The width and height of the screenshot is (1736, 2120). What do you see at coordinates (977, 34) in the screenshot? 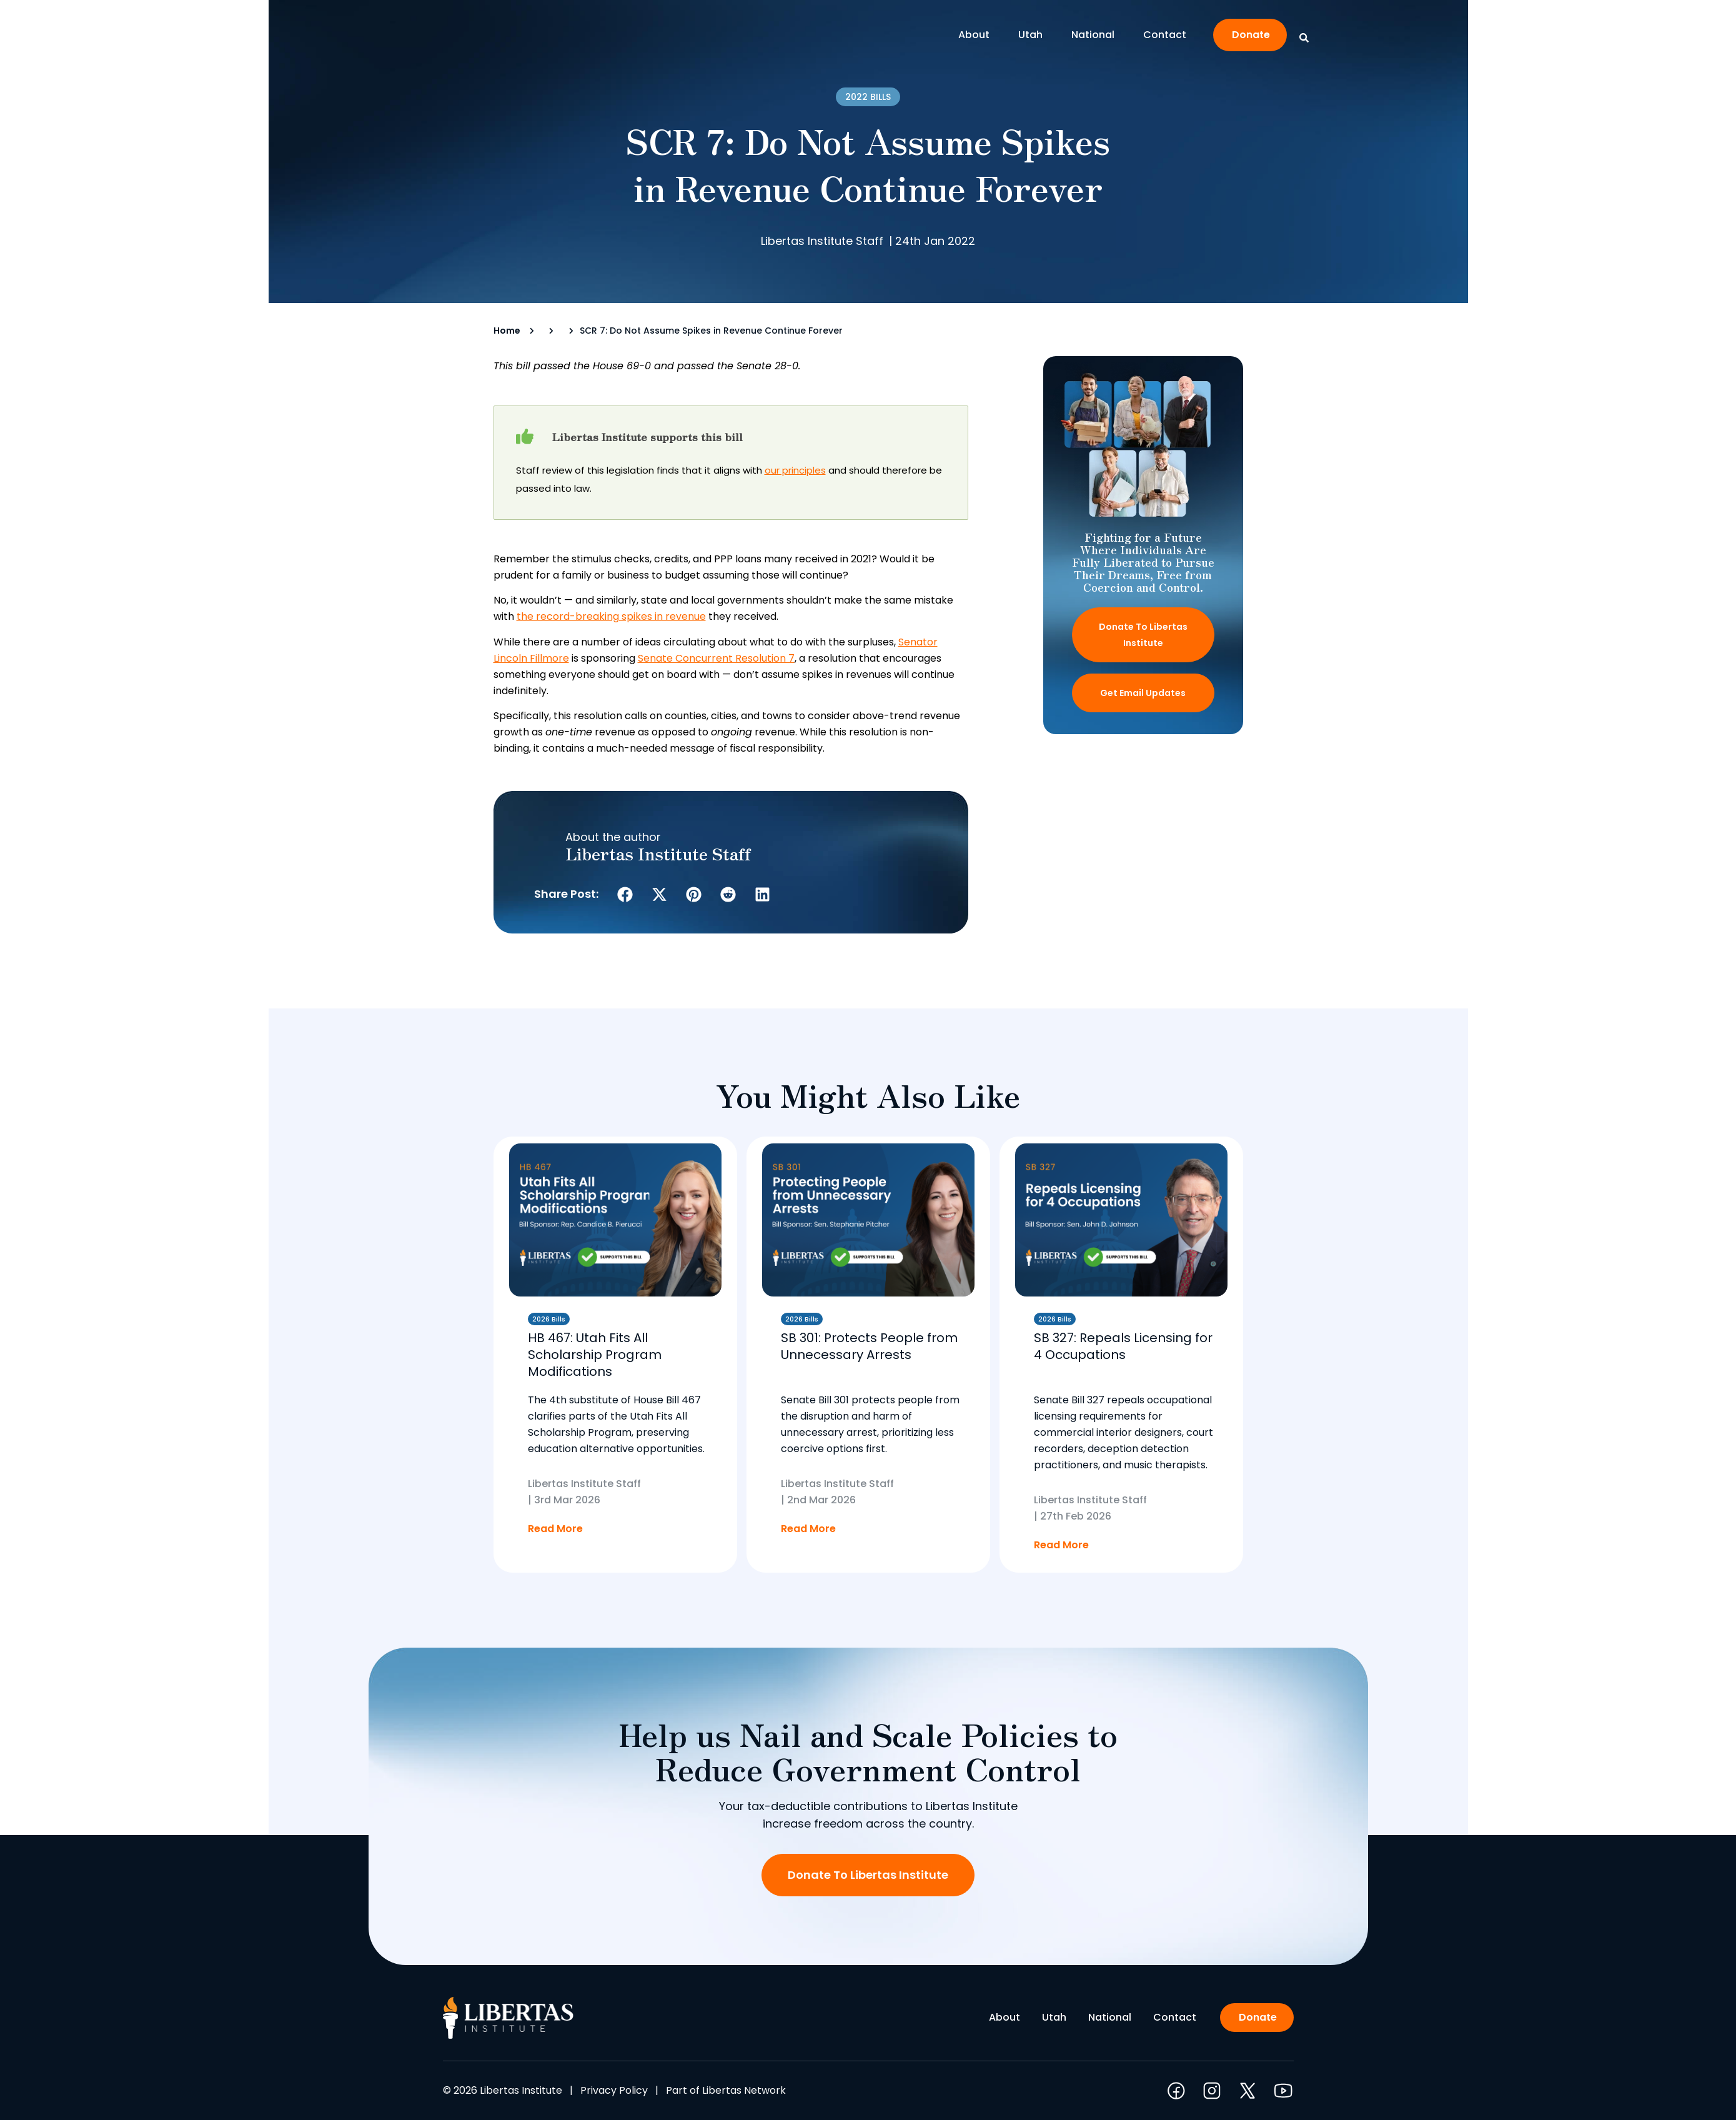
I see `About` at bounding box center [977, 34].